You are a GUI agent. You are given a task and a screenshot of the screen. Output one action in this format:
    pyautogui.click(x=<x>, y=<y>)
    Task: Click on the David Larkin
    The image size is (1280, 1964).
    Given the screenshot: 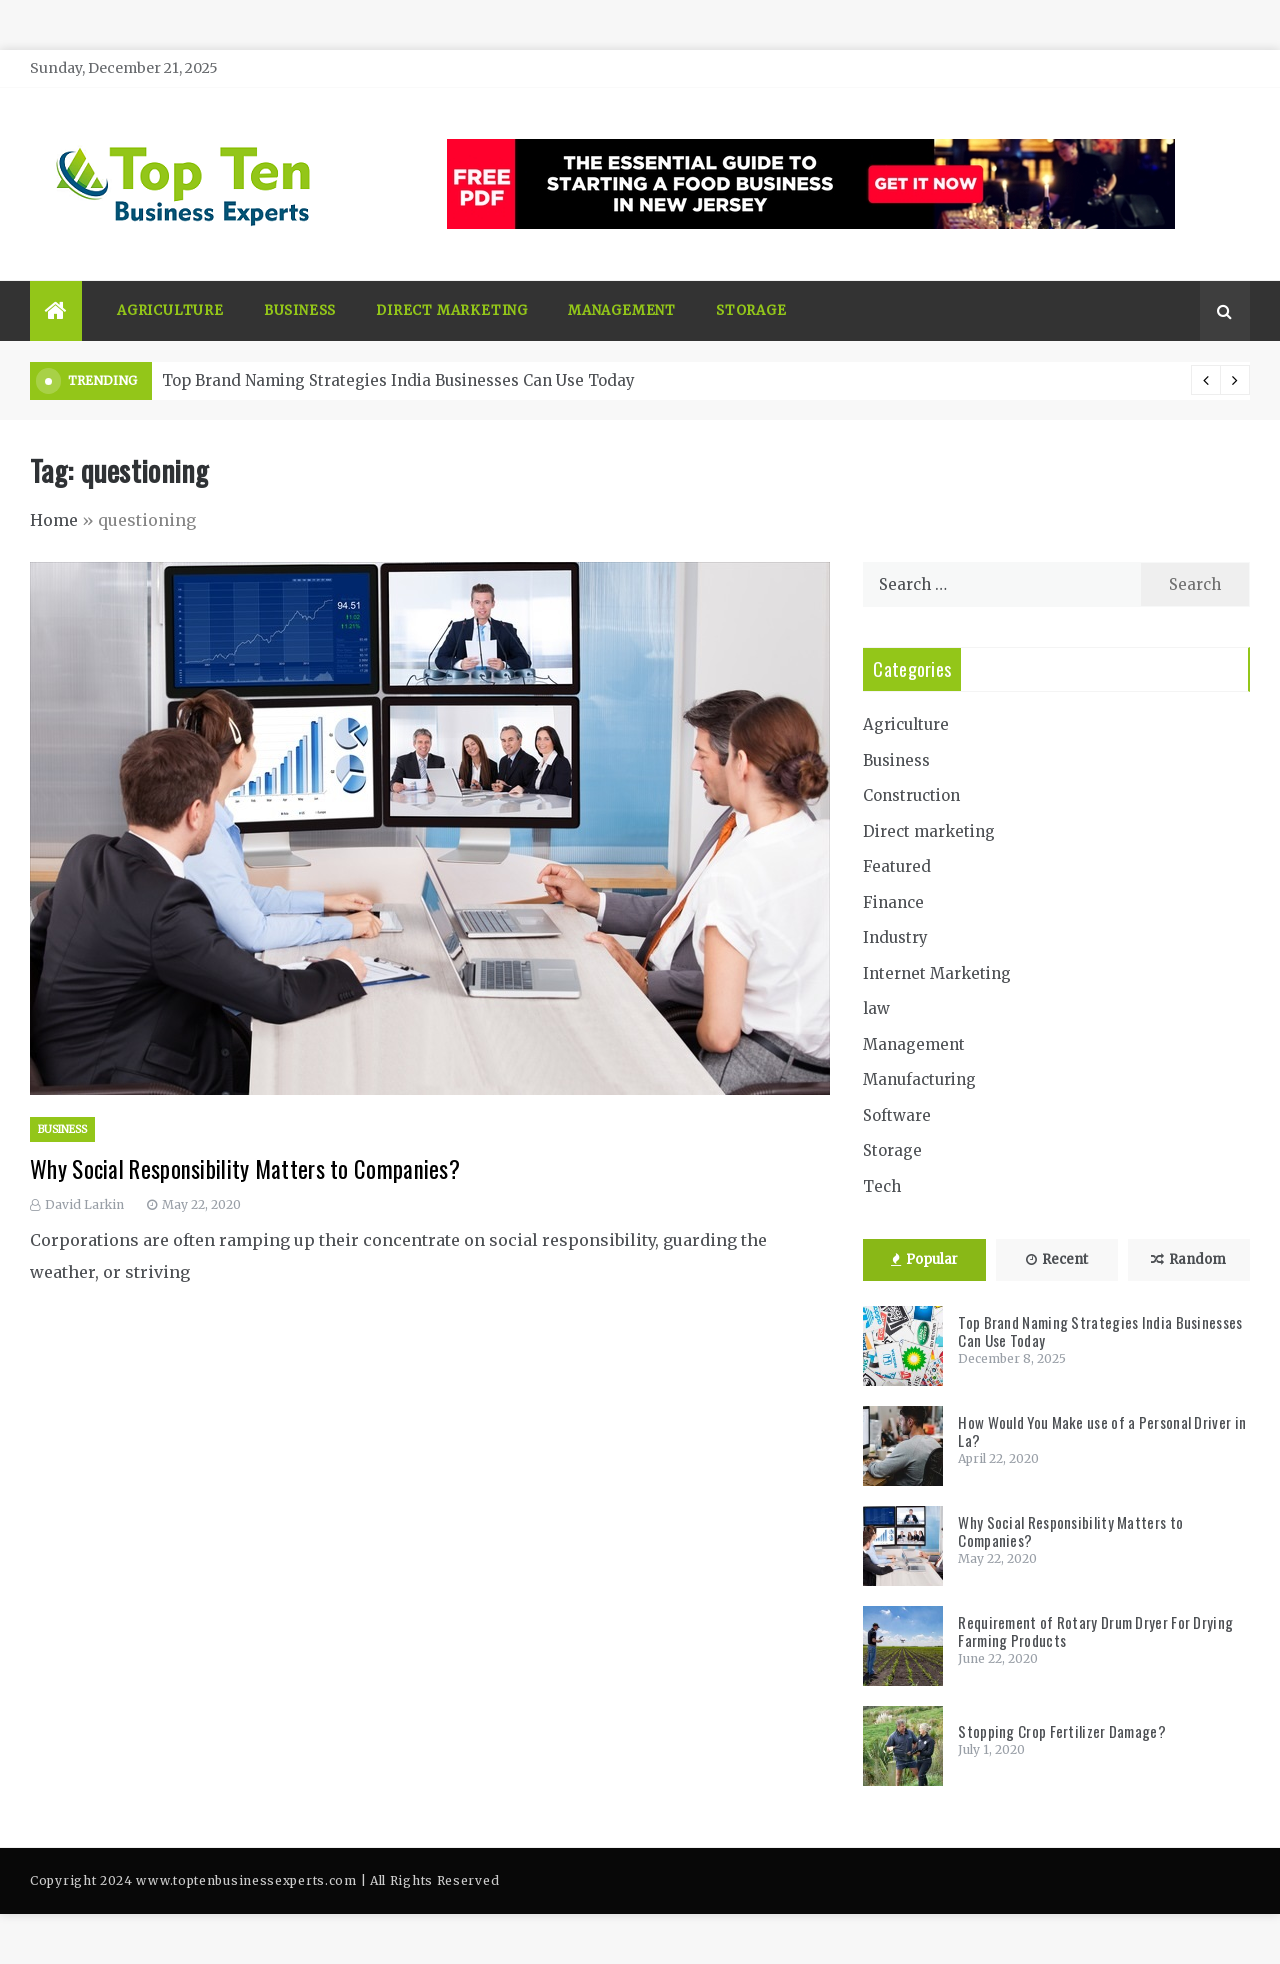 What is the action you would take?
    pyautogui.click(x=84, y=1204)
    